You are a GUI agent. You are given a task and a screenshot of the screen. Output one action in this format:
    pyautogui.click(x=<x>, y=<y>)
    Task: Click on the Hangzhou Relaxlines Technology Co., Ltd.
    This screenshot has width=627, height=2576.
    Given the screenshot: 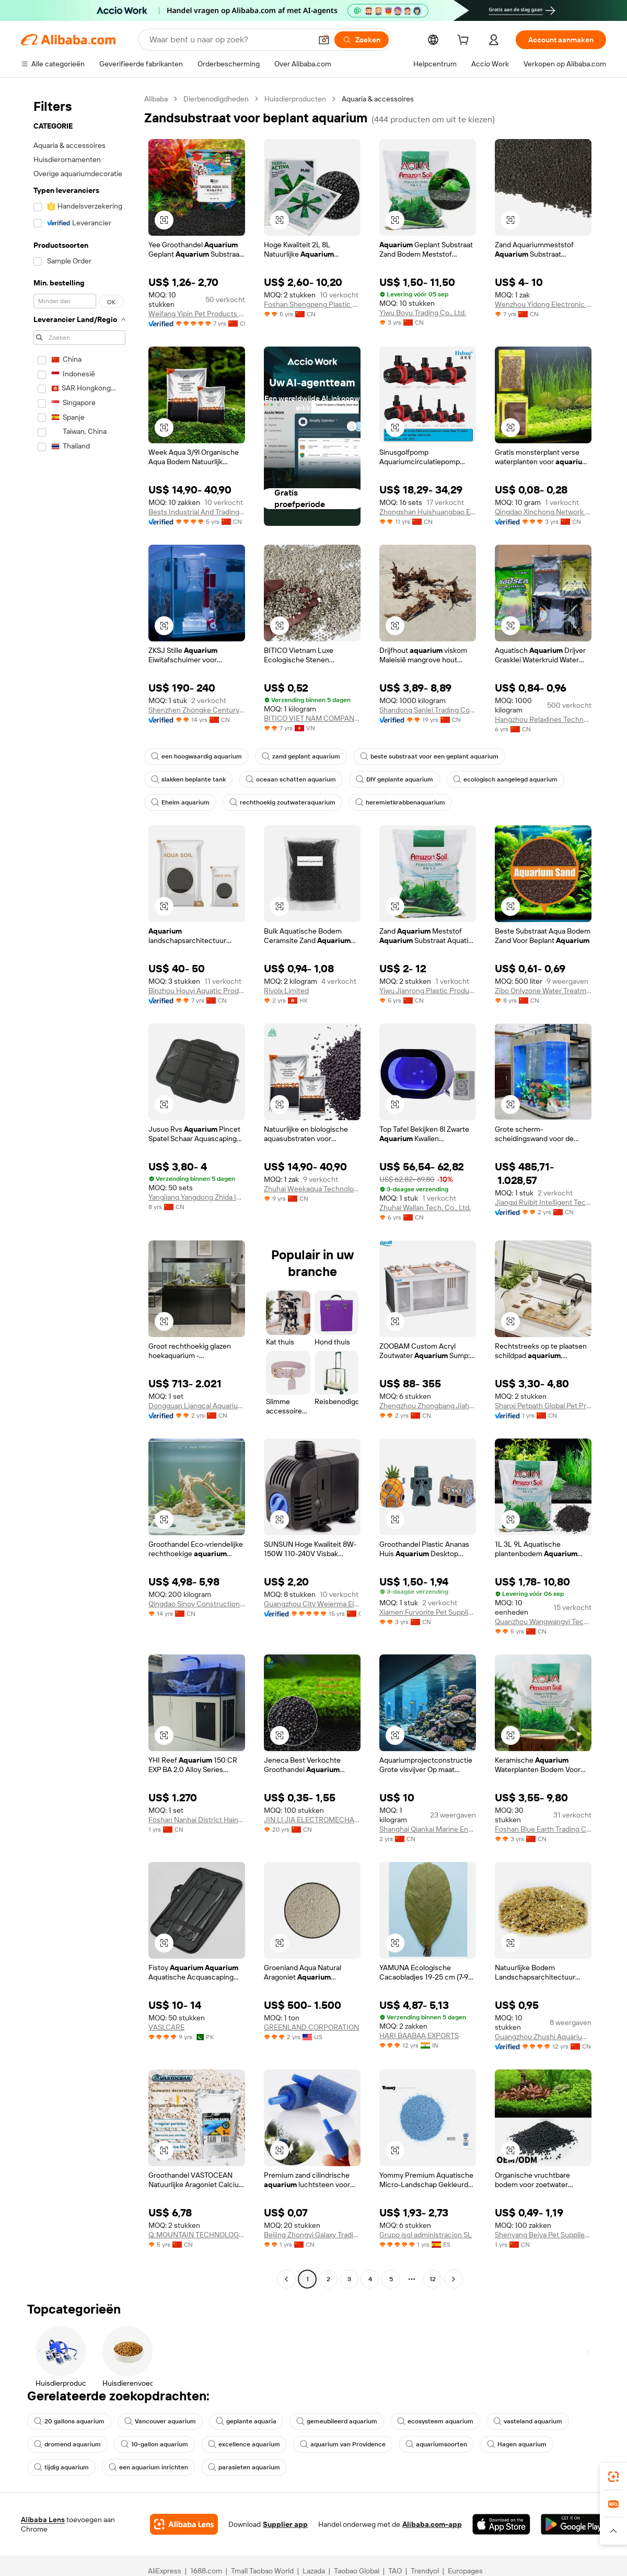 What is the action you would take?
    pyautogui.click(x=543, y=719)
    